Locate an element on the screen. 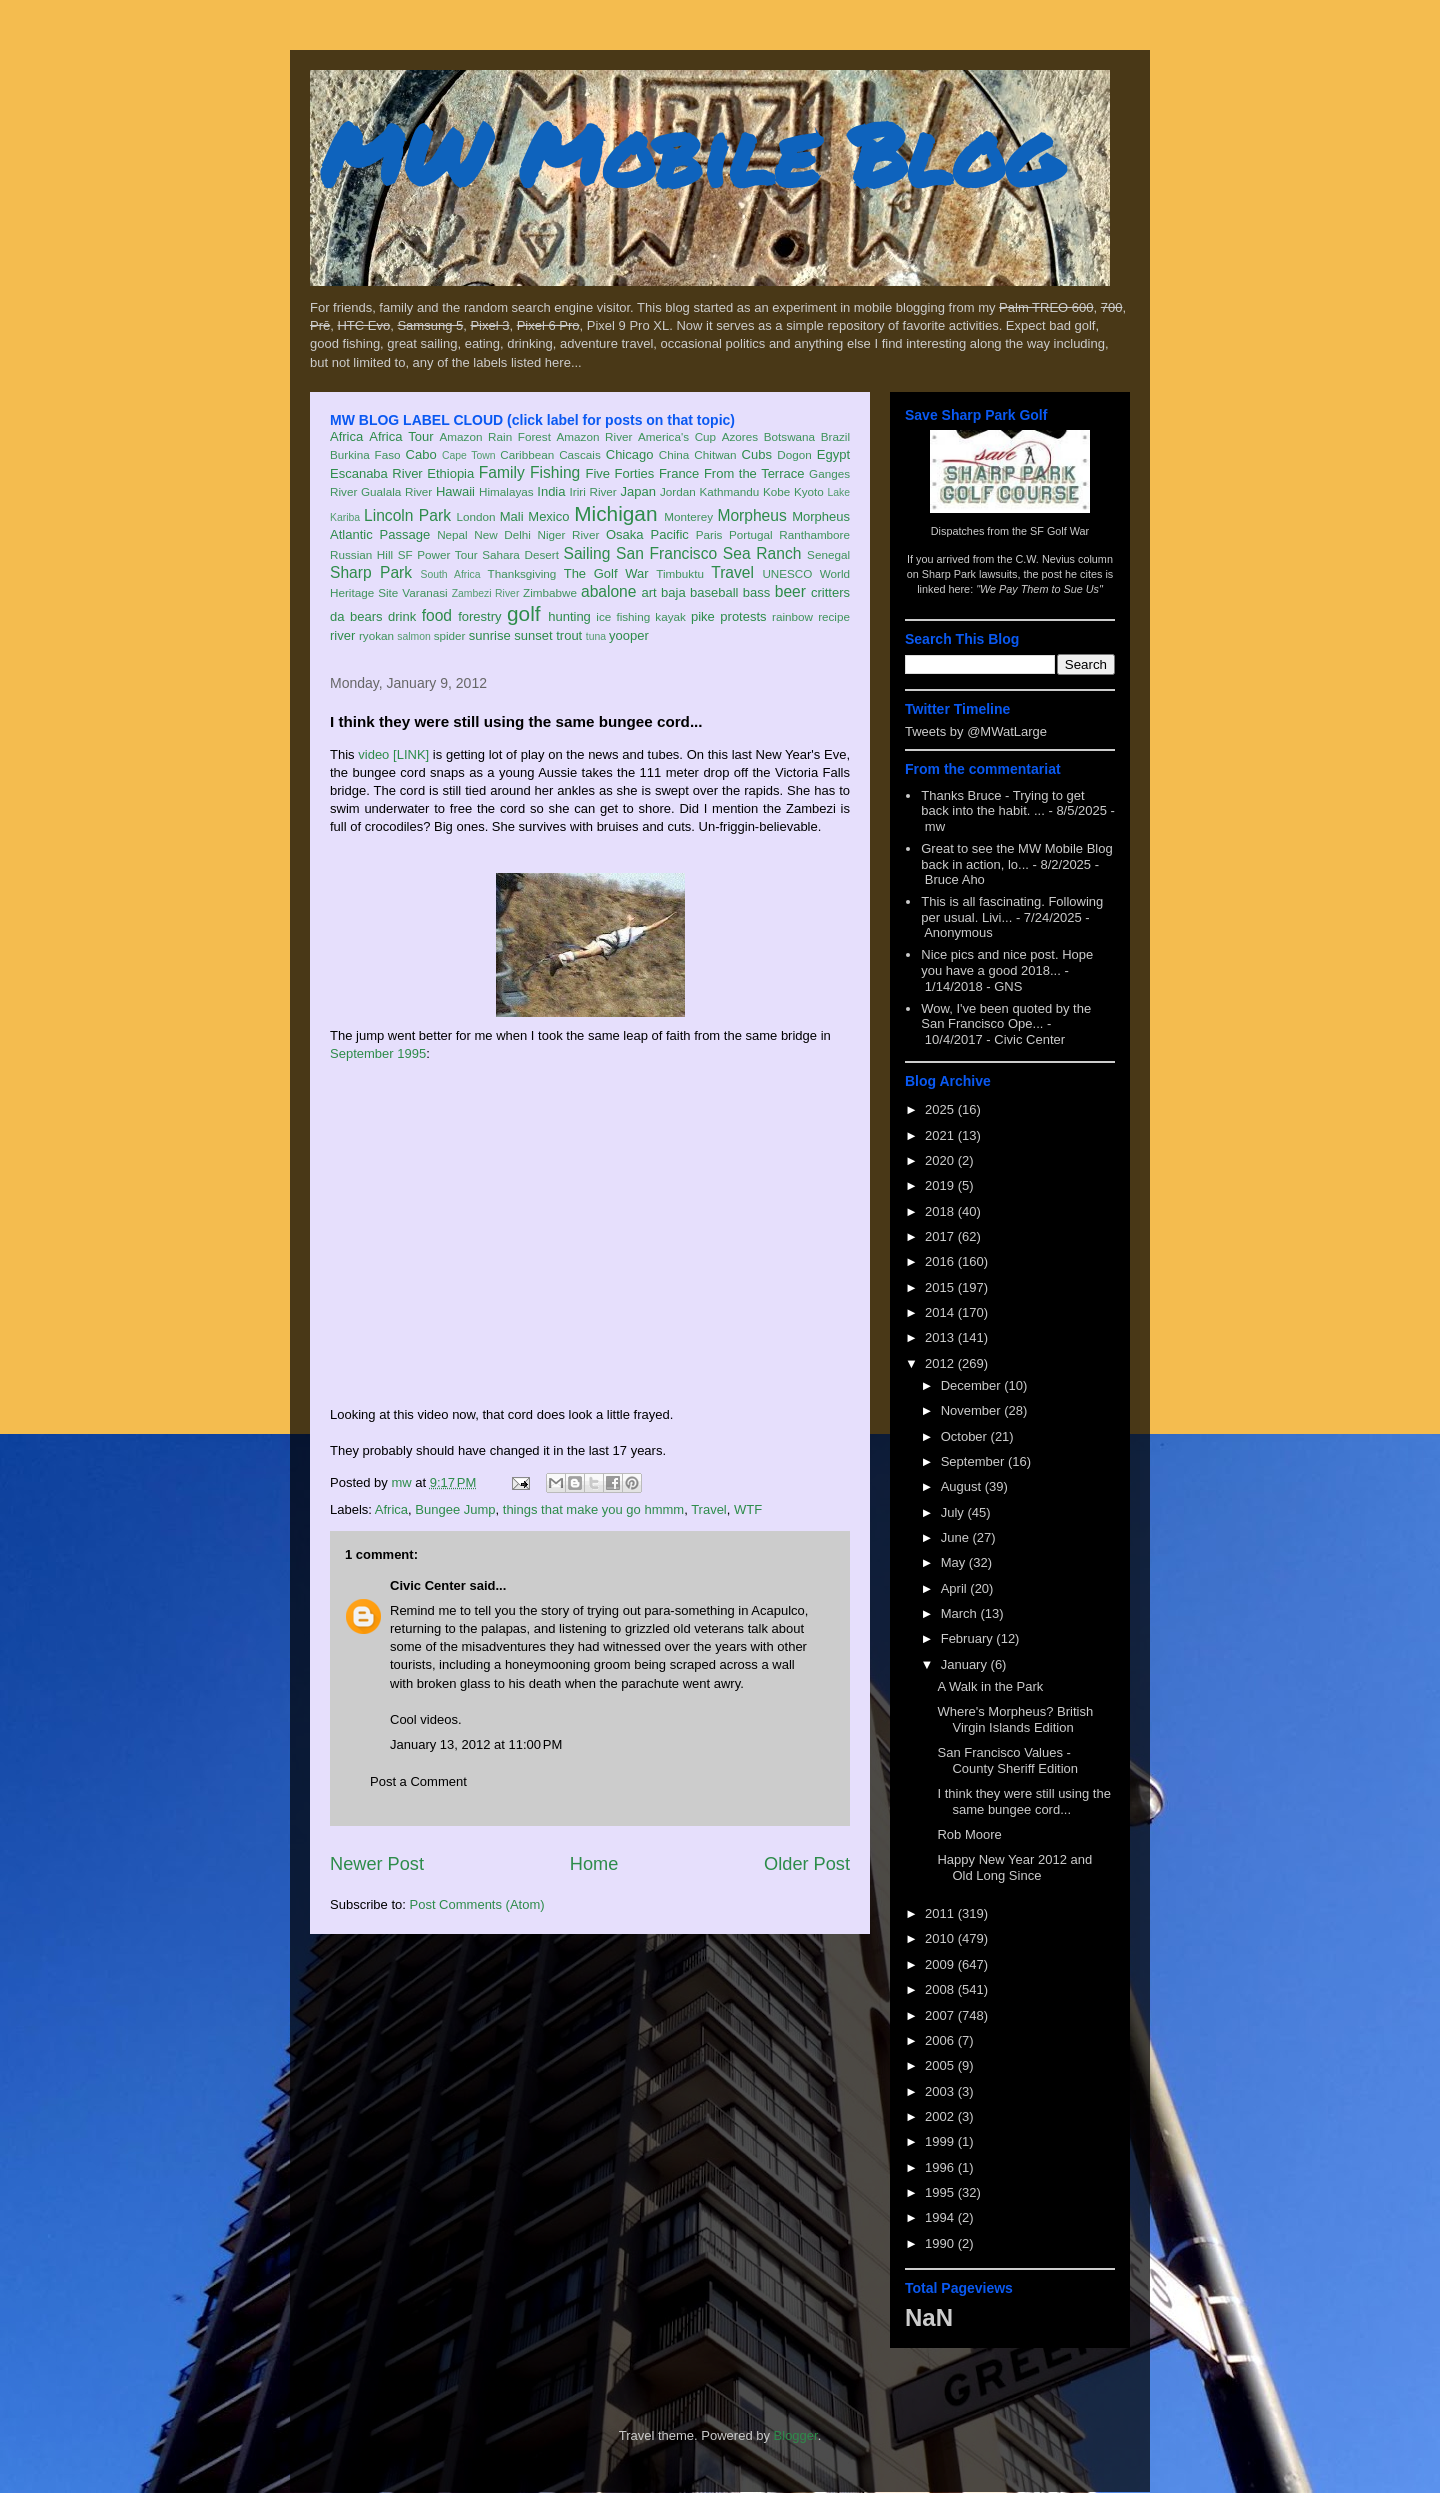 The width and height of the screenshot is (1440, 2493). Kyoto is located at coordinates (809, 491).